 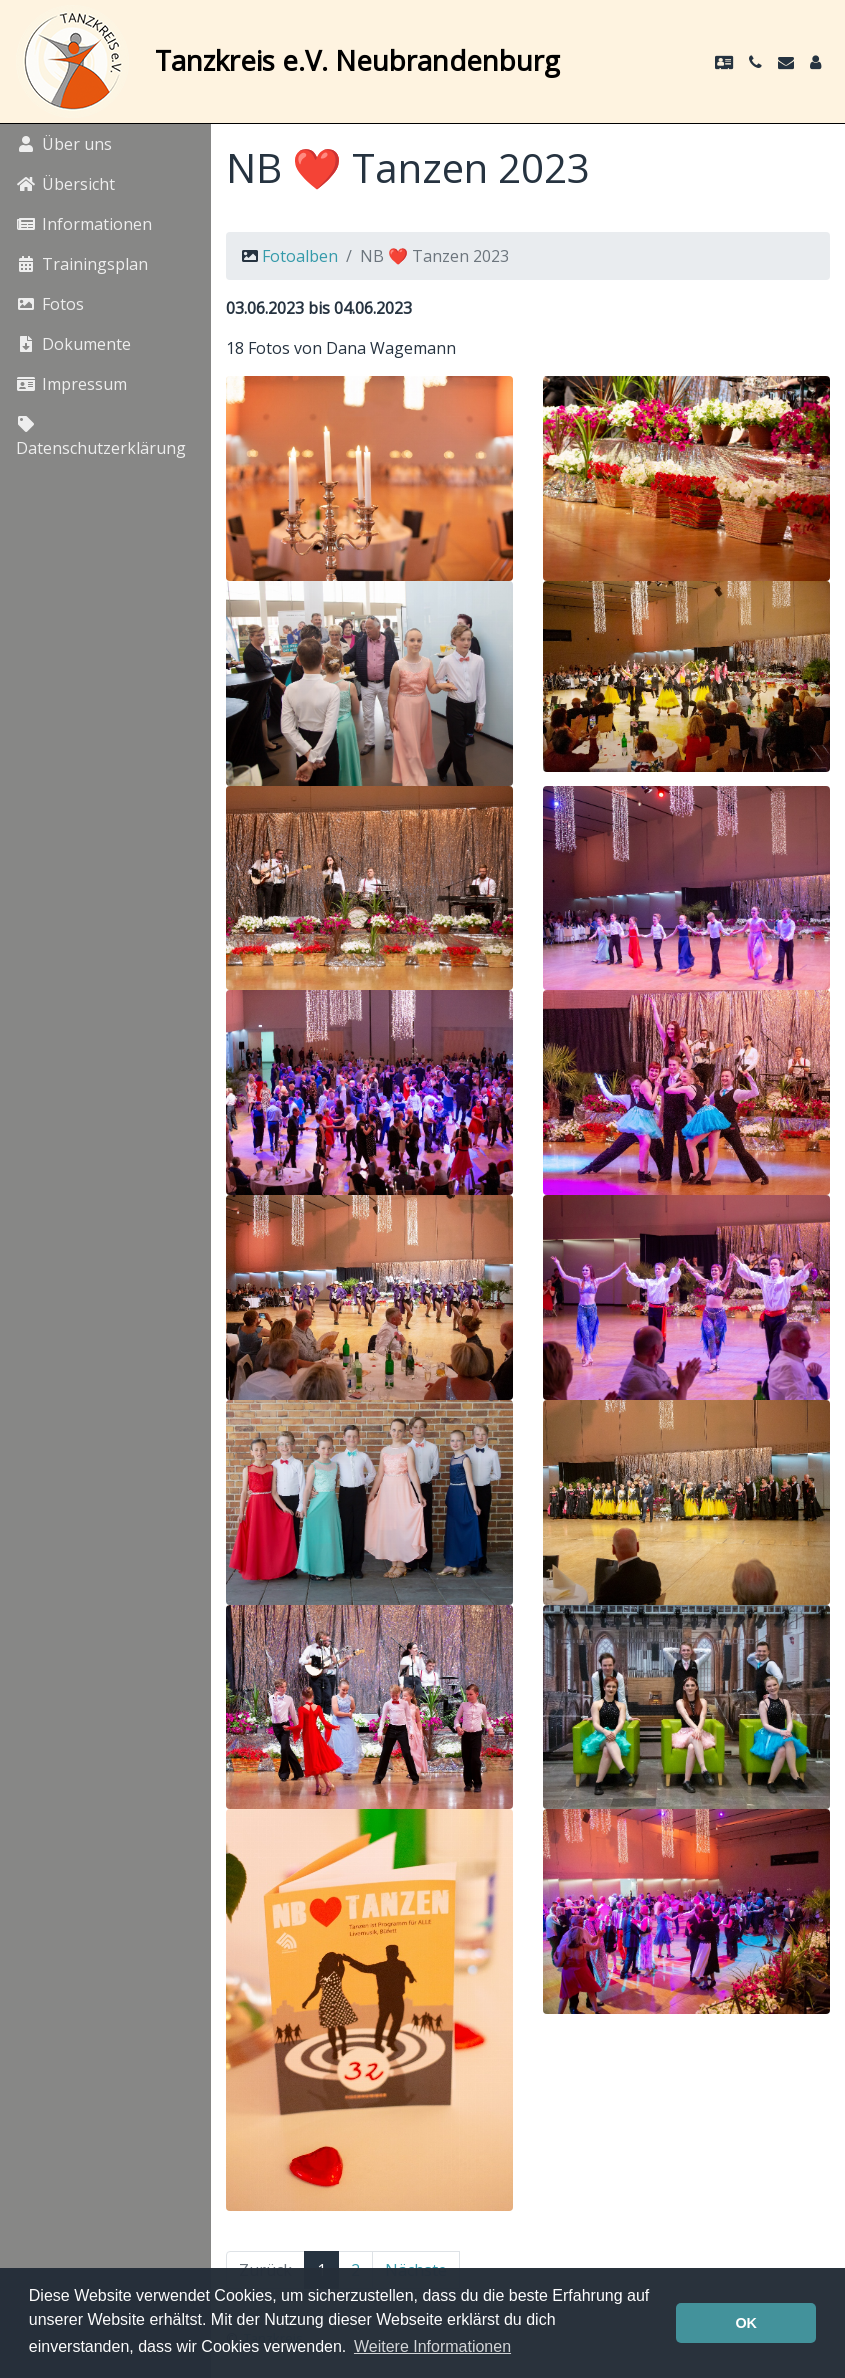 What do you see at coordinates (432, 2346) in the screenshot?
I see `Weitere Informationen [button]` at bounding box center [432, 2346].